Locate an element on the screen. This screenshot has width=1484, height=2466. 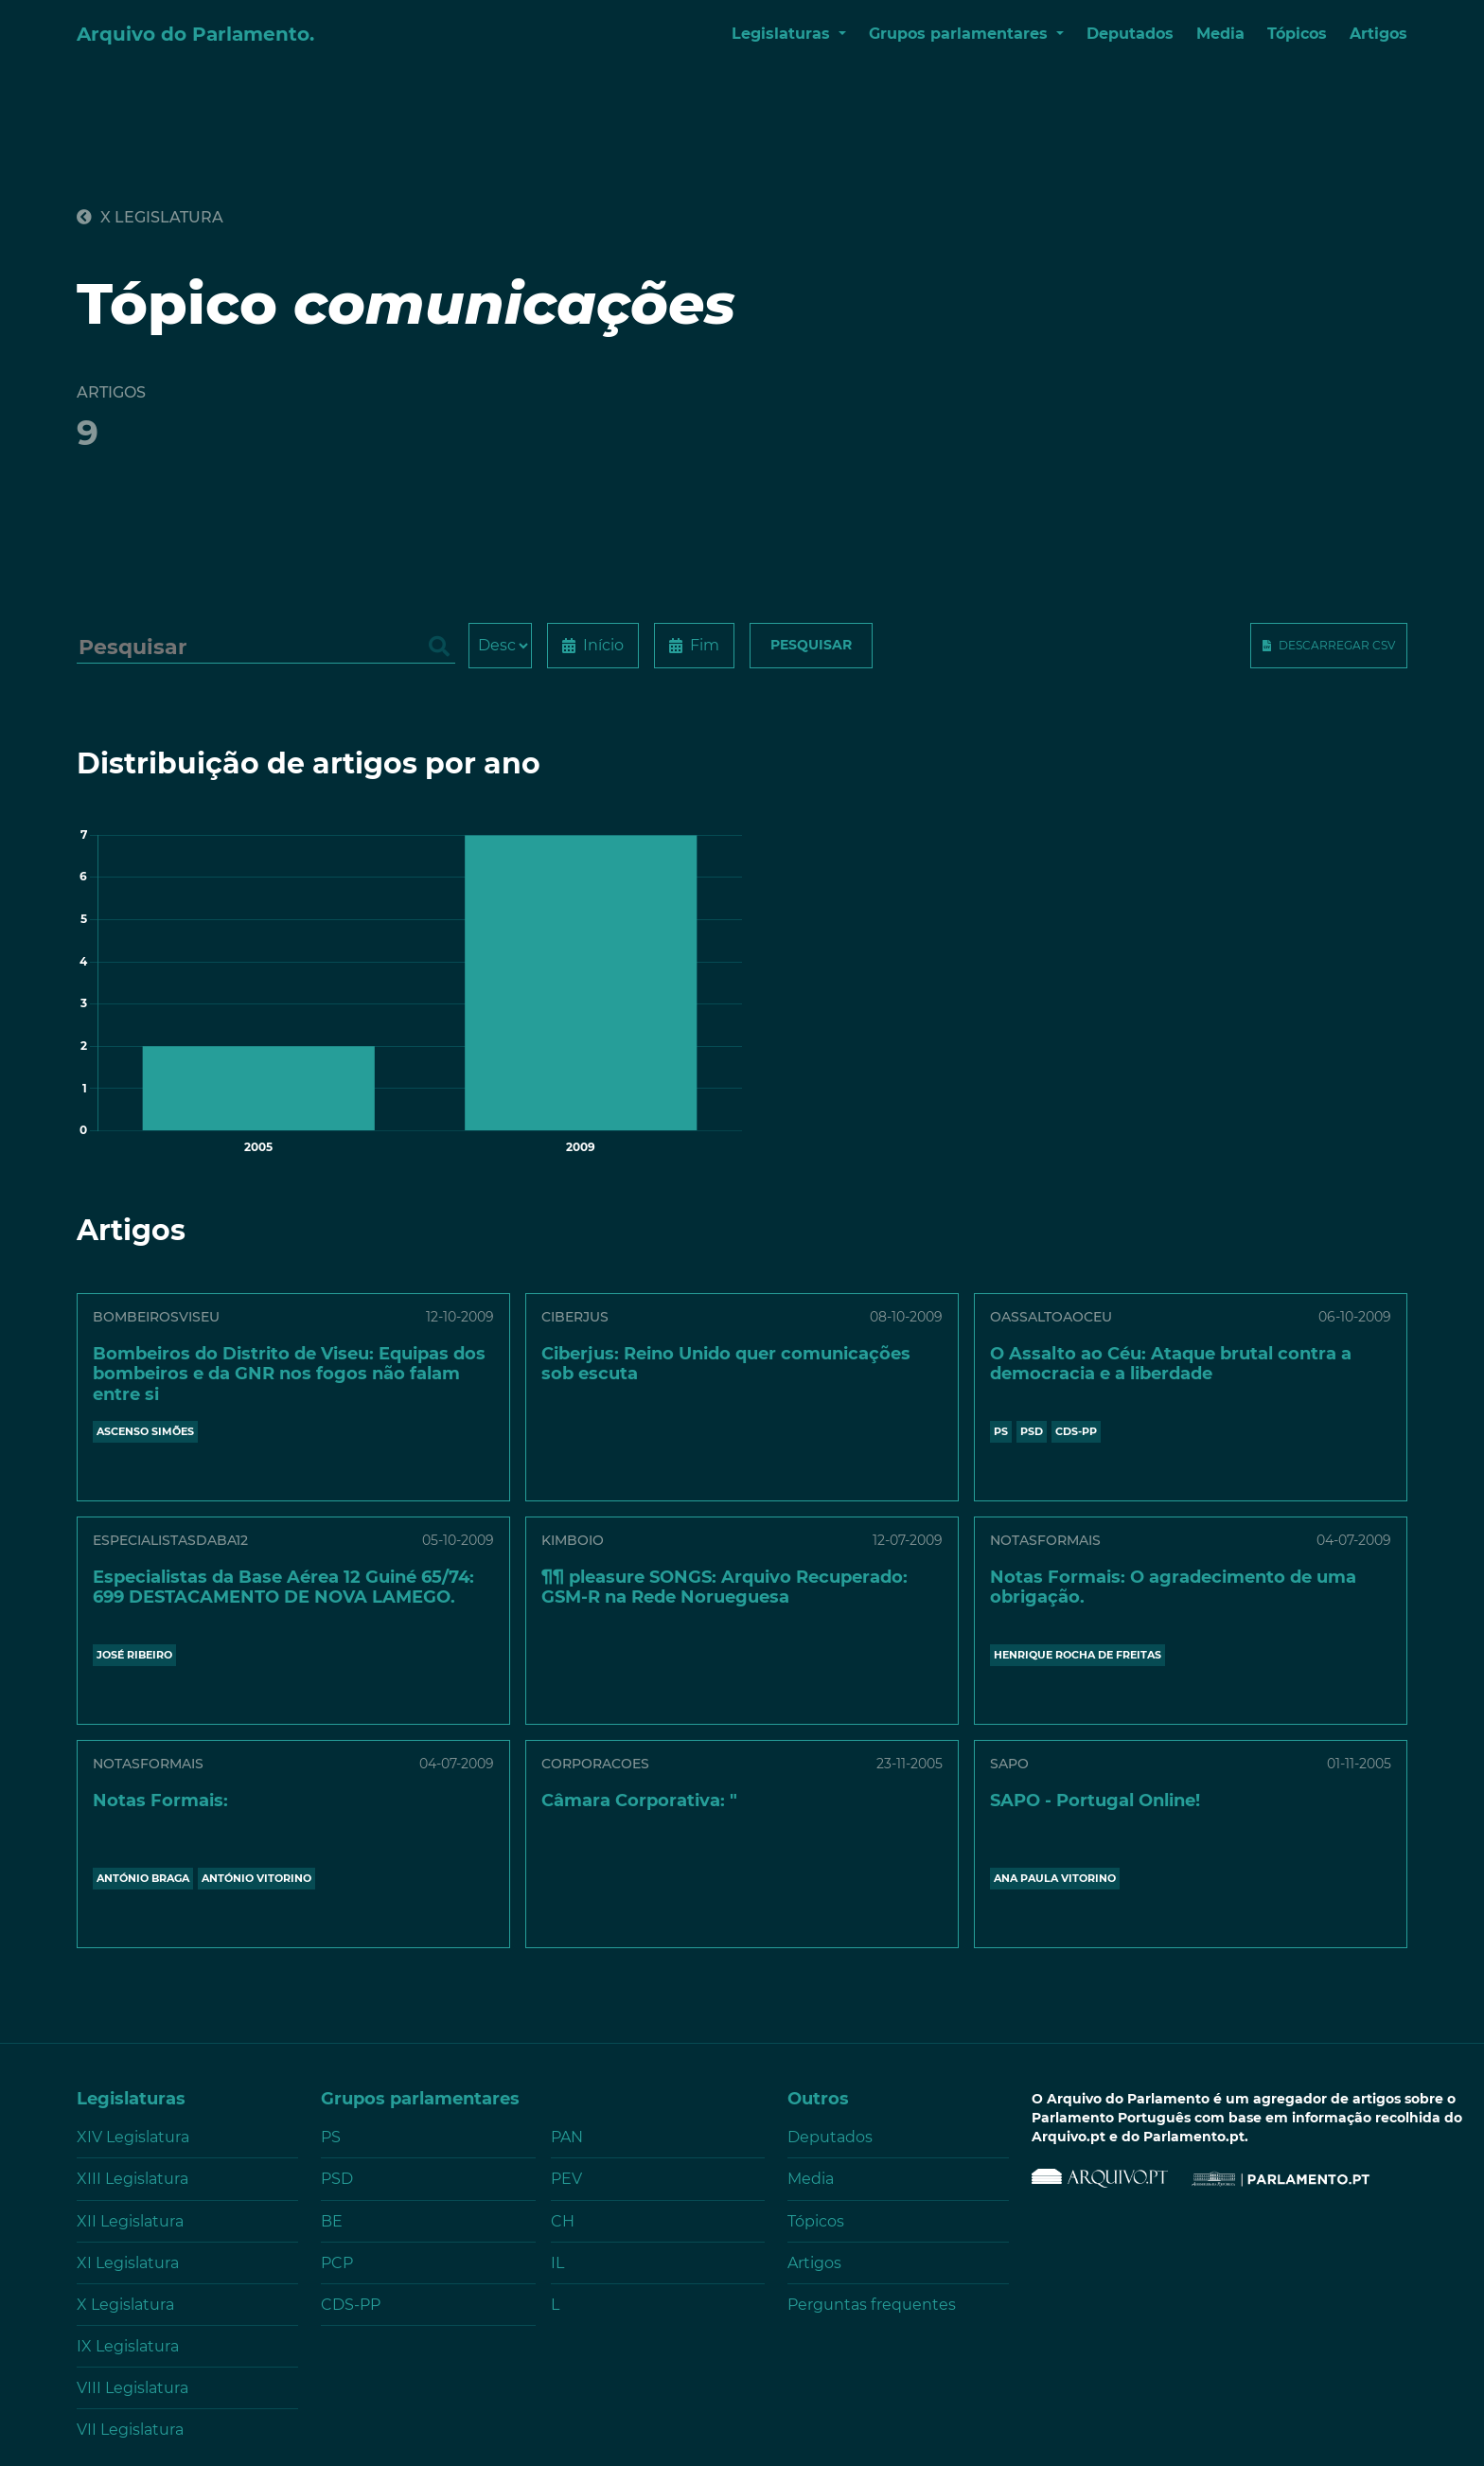
Perguntas frequentes is located at coordinates (871, 2305).